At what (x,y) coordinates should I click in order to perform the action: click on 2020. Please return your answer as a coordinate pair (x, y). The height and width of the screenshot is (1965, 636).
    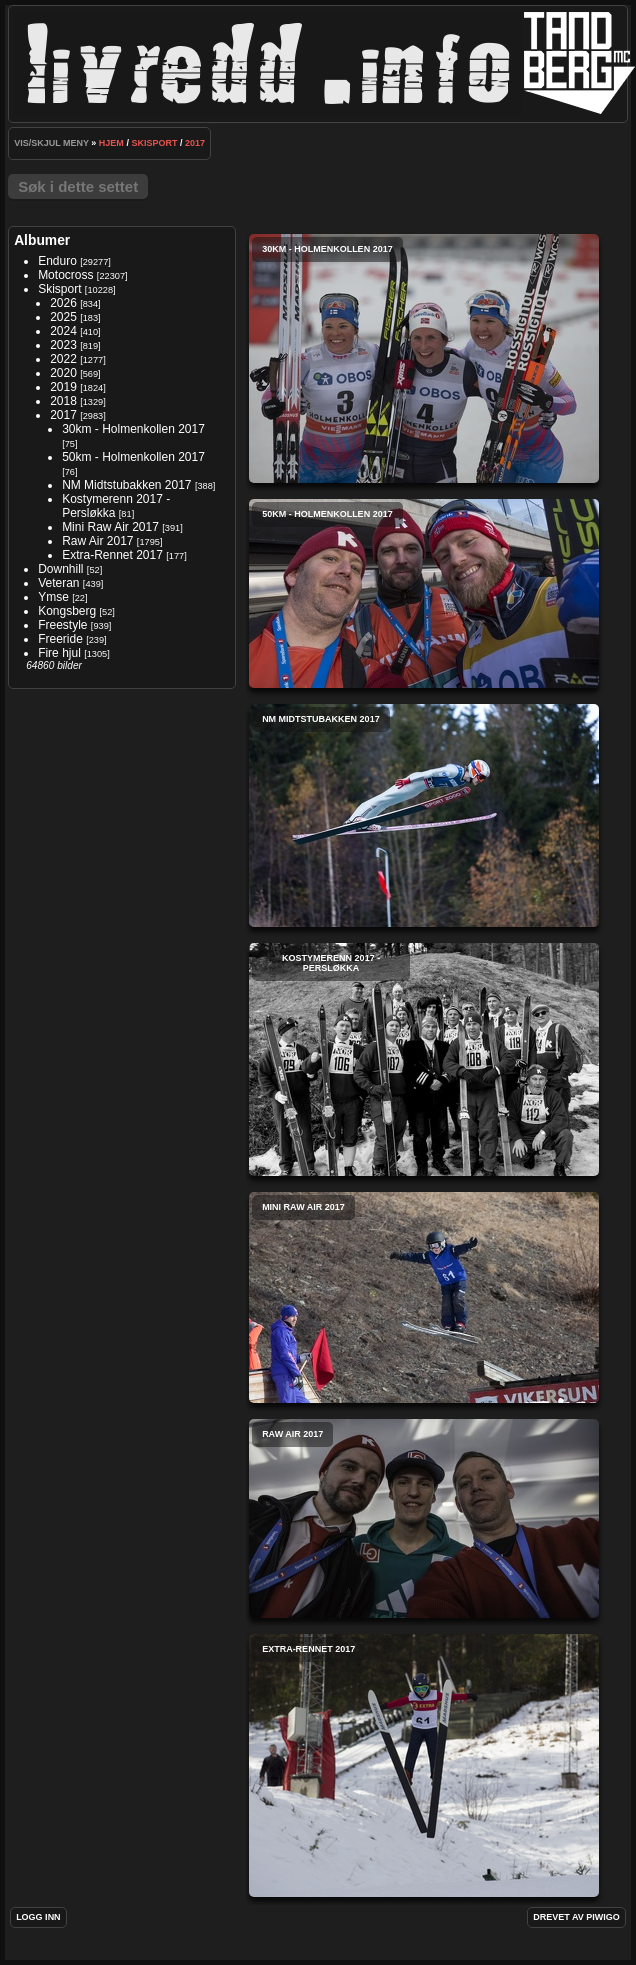
    Looking at the image, I should click on (63, 373).